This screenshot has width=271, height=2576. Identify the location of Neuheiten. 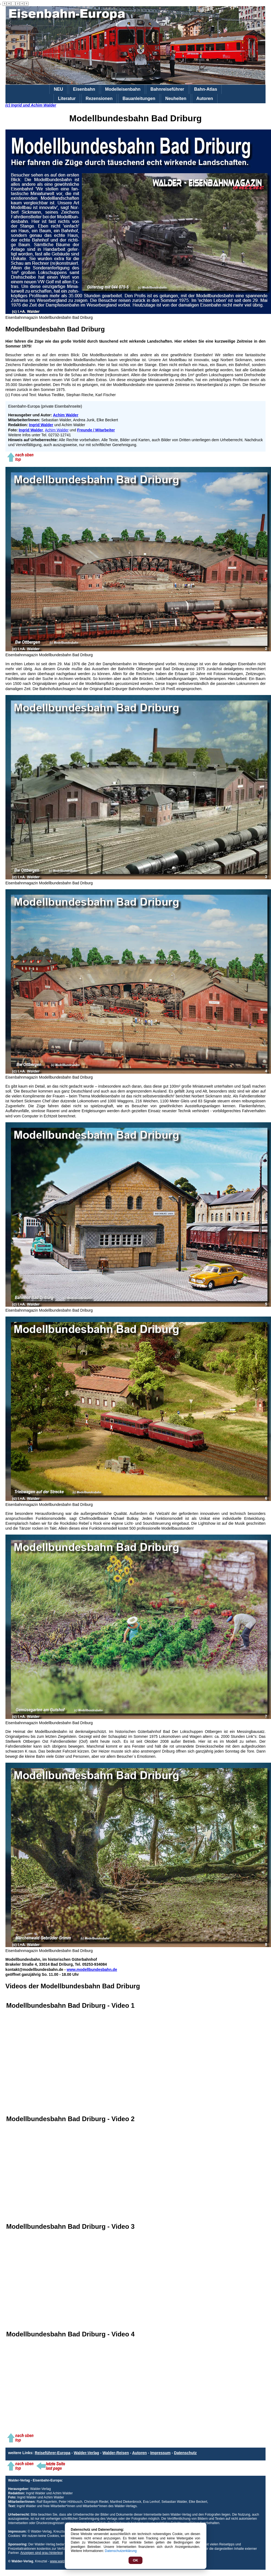
(175, 98).